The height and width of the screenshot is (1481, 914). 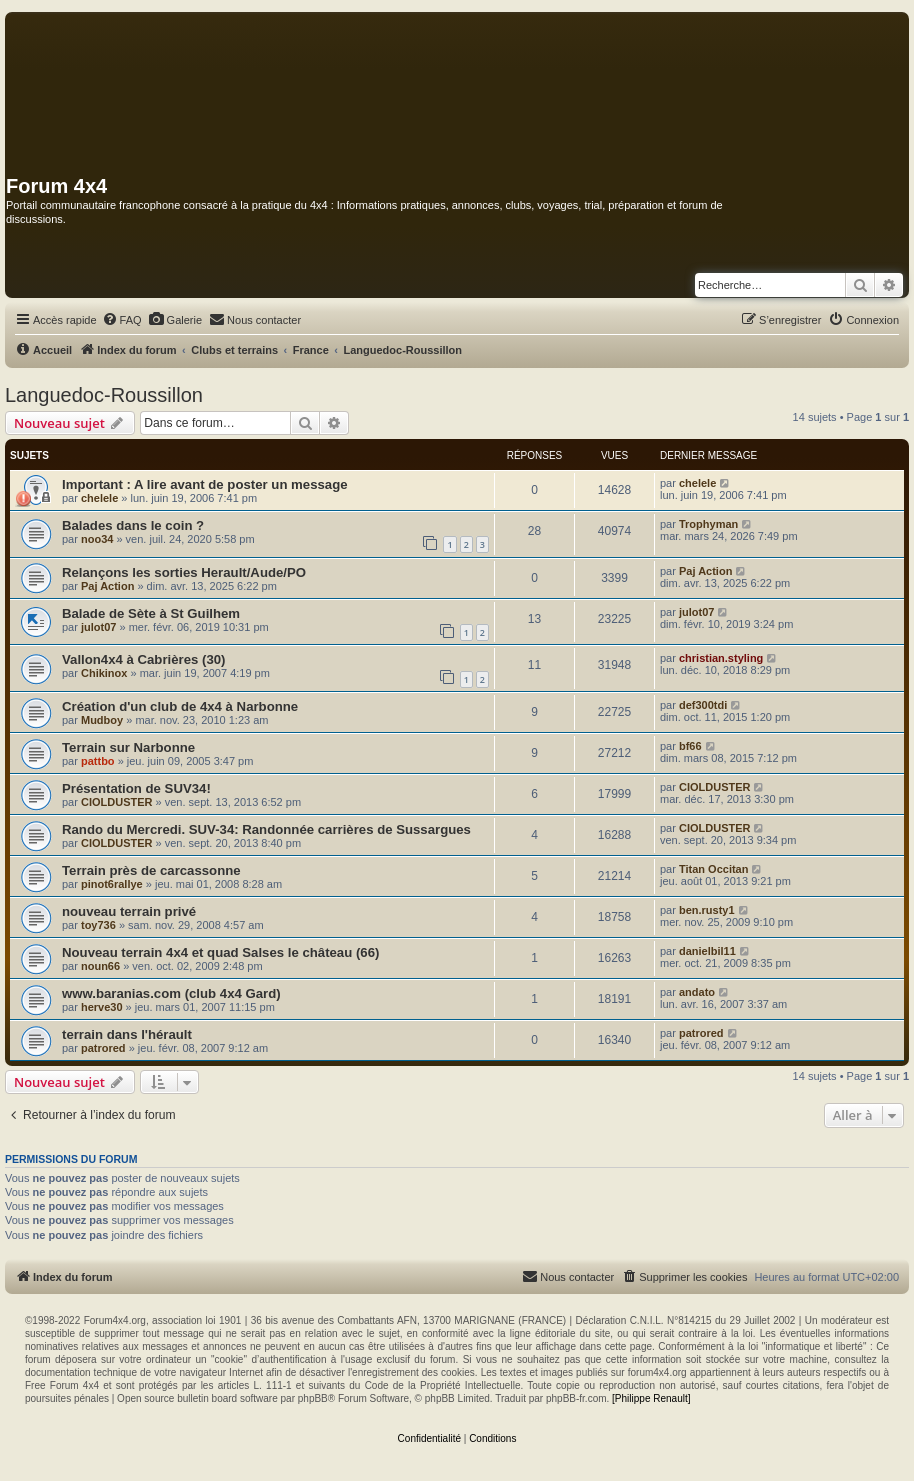 What do you see at coordinates (98, 627) in the screenshot?
I see `julot07` at bounding box center [98, 627].